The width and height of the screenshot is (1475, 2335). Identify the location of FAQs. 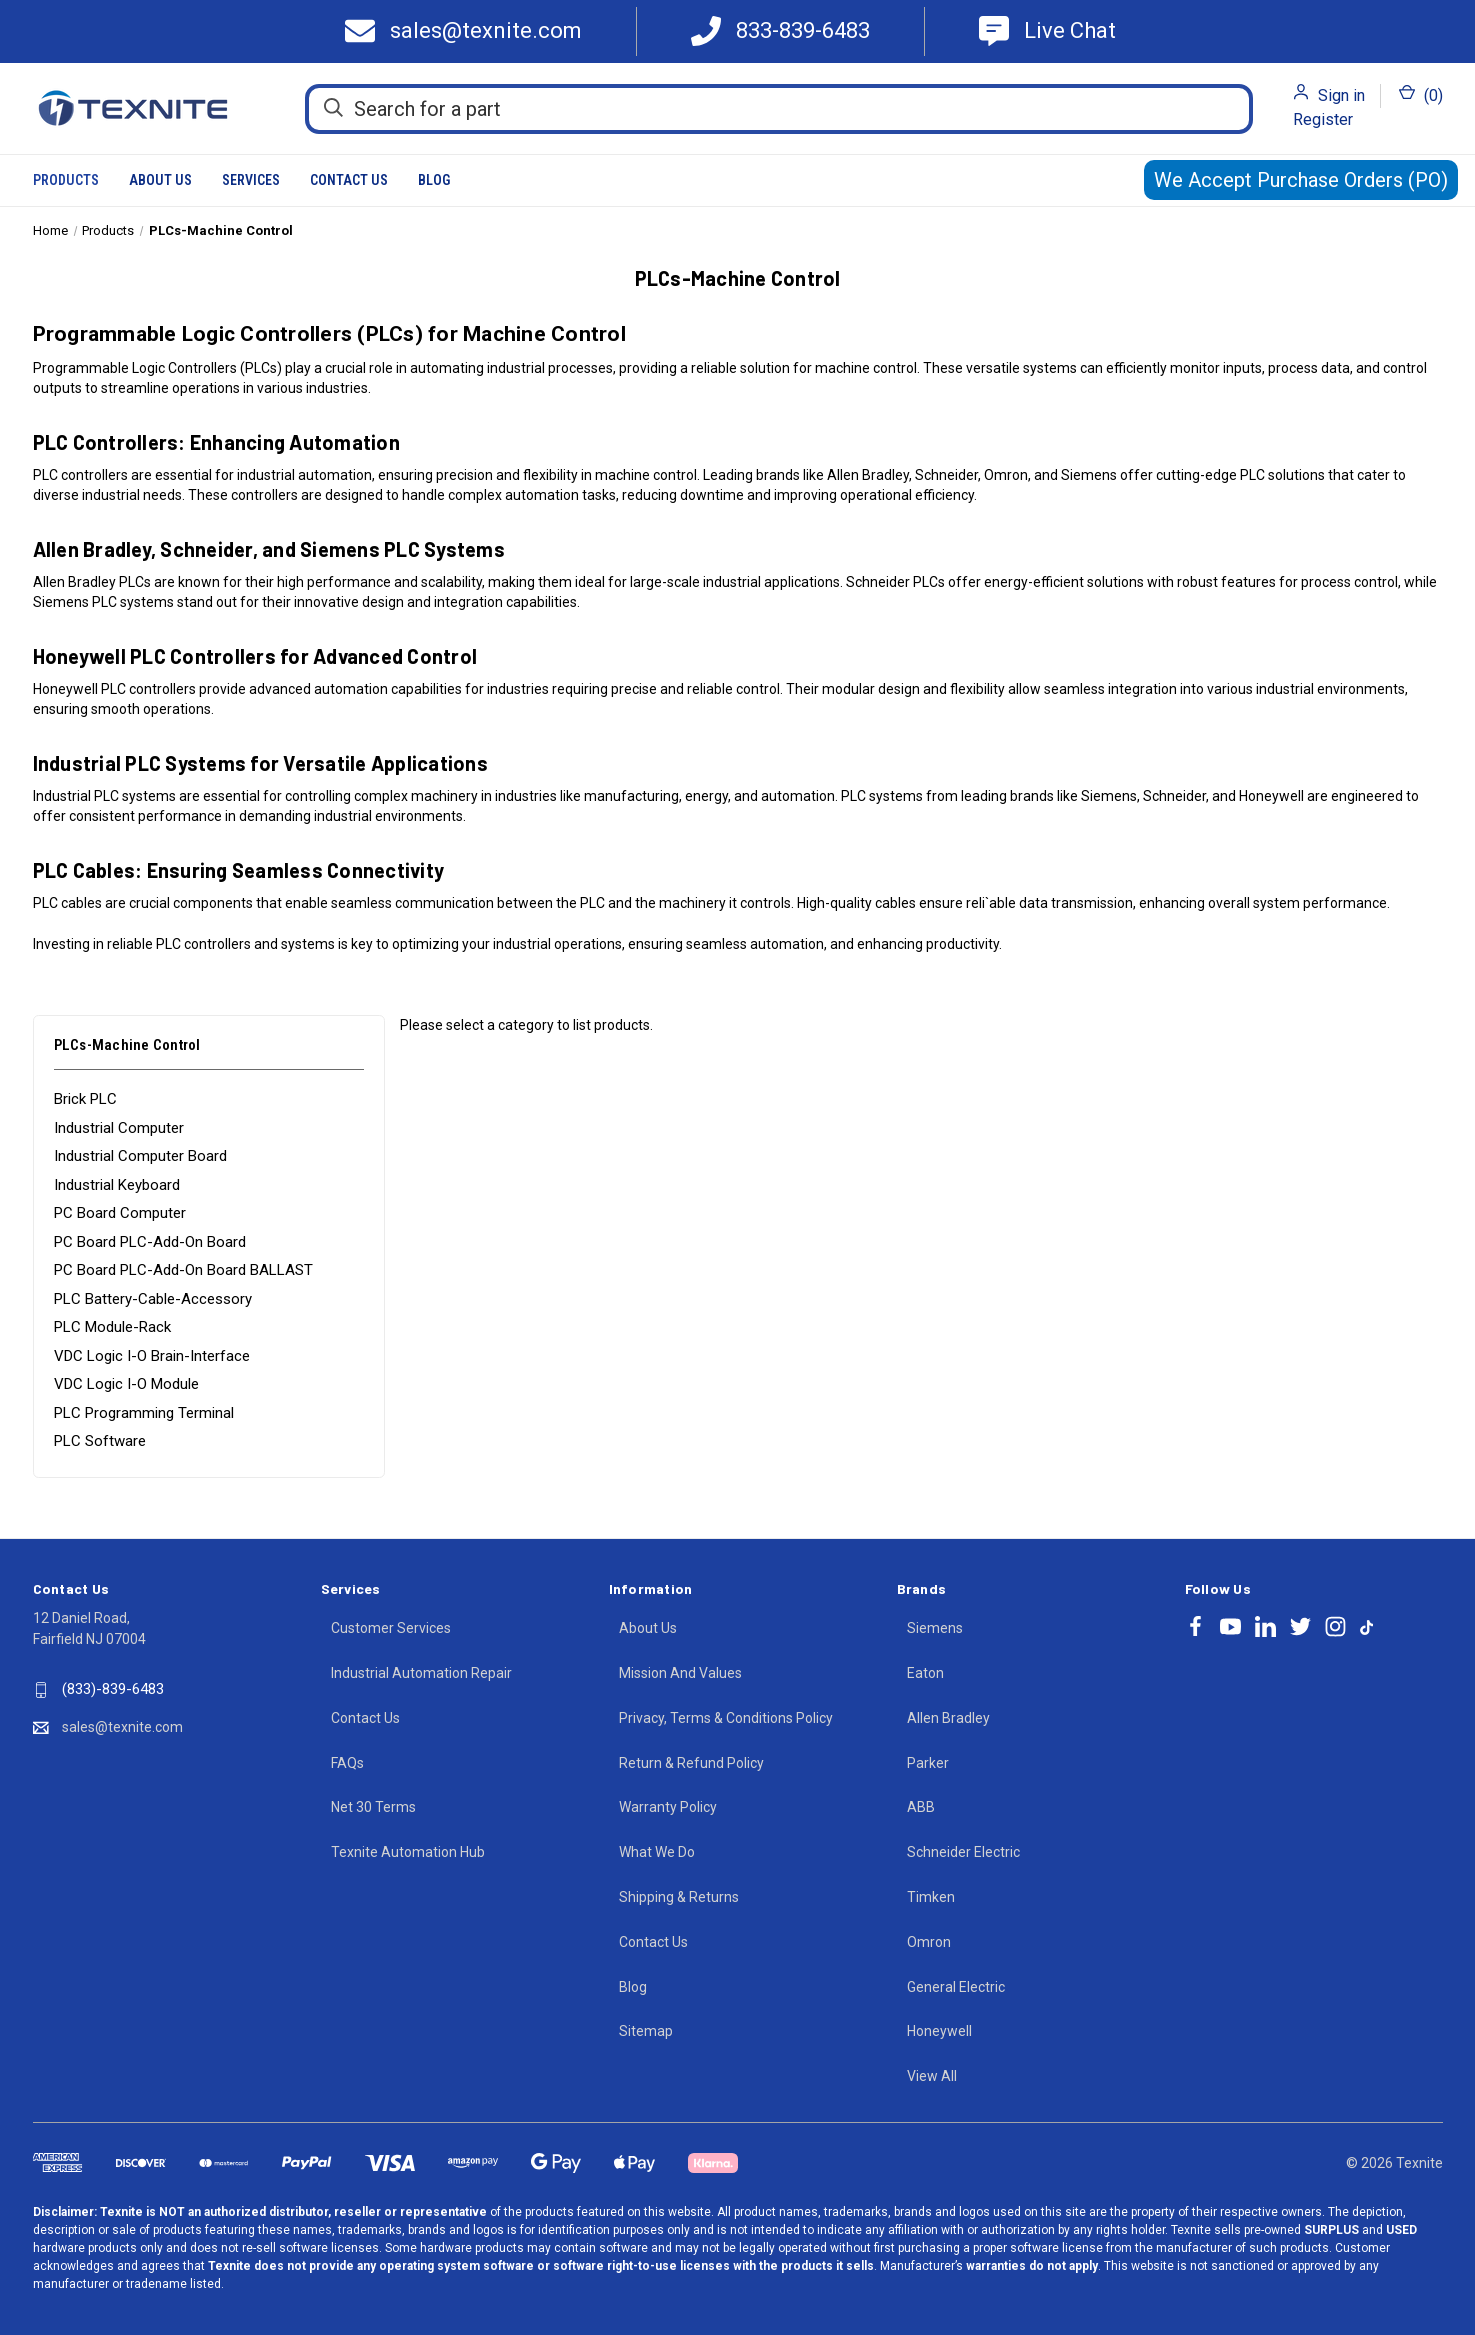
(347, 1763).